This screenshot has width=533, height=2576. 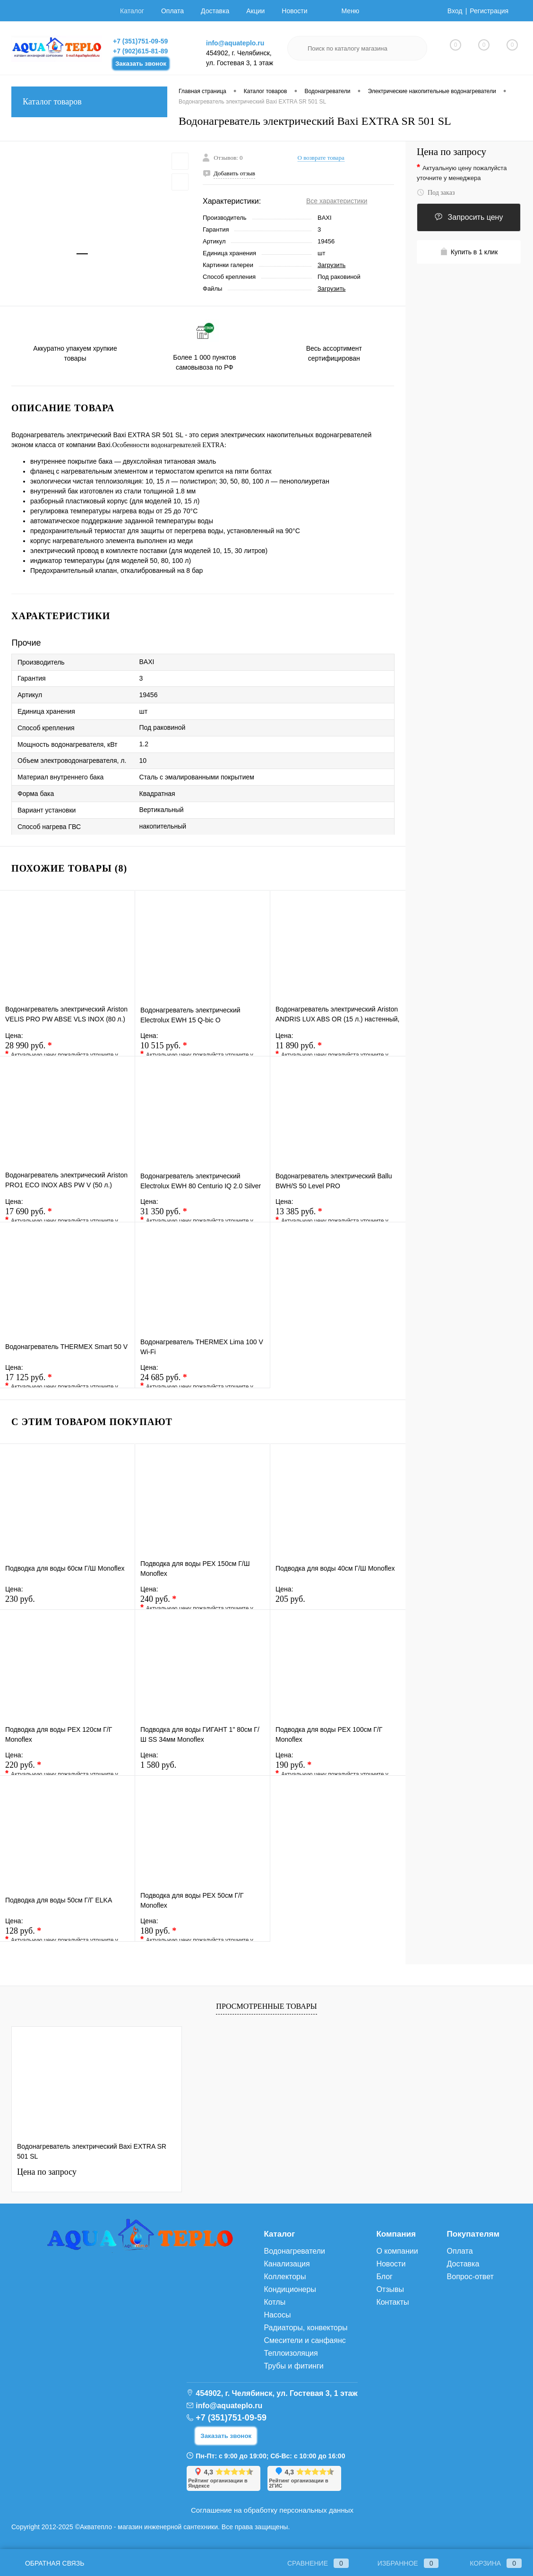 What do you see at coordinates (305, 2328) in the screenshot?
I see `Радиаторы, конвекторы` at bounding box center [305, 2328].